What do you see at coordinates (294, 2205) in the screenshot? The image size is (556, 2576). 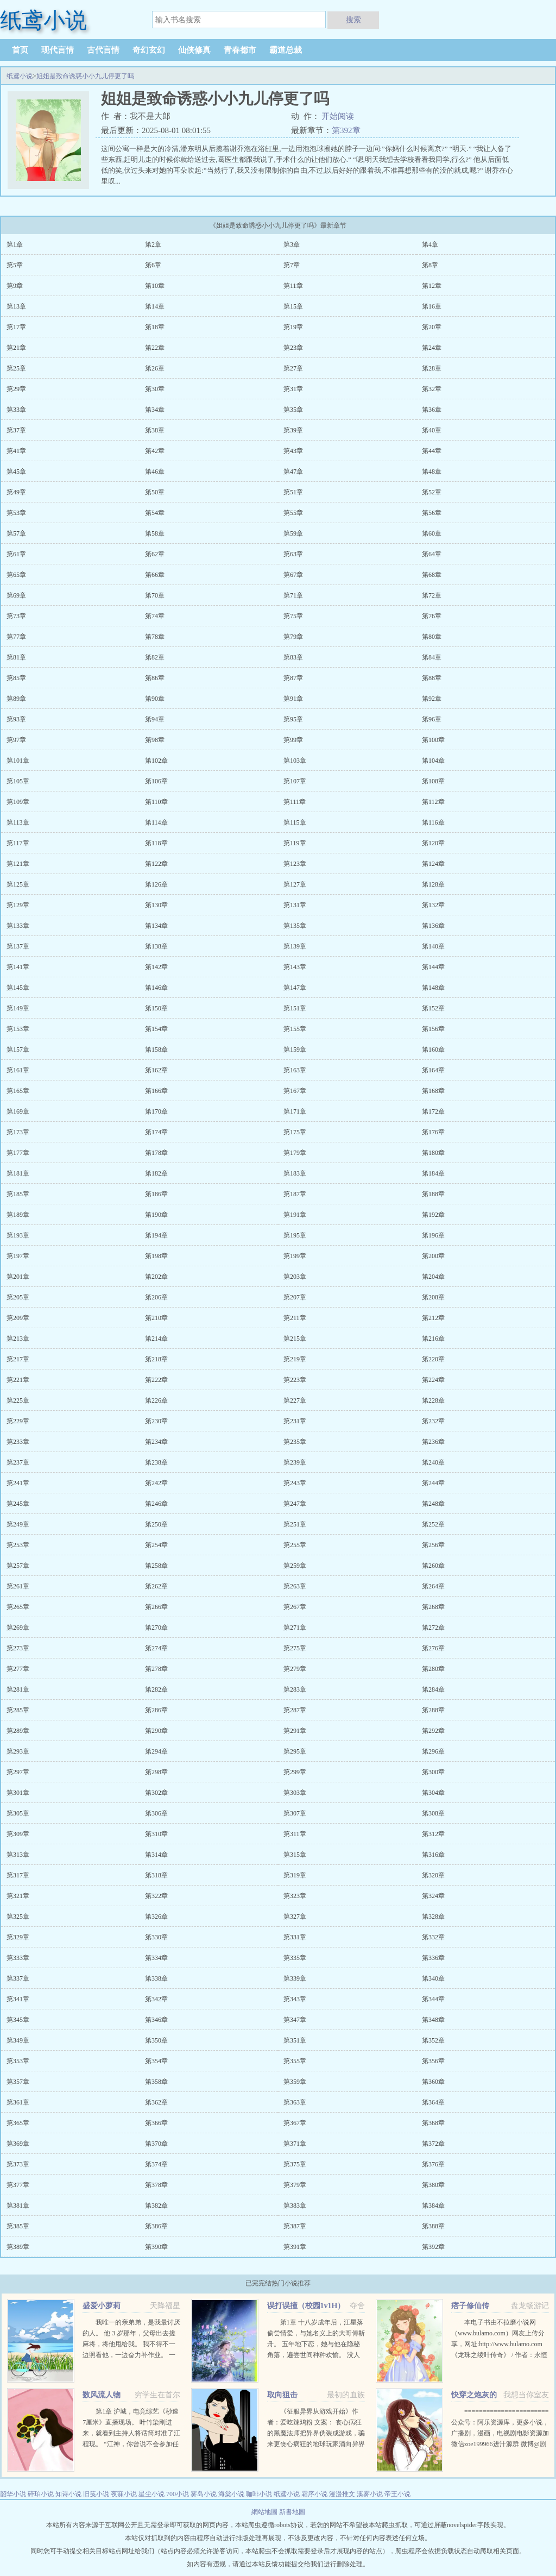 I see `第383章` at bounding box center [294, 2205].